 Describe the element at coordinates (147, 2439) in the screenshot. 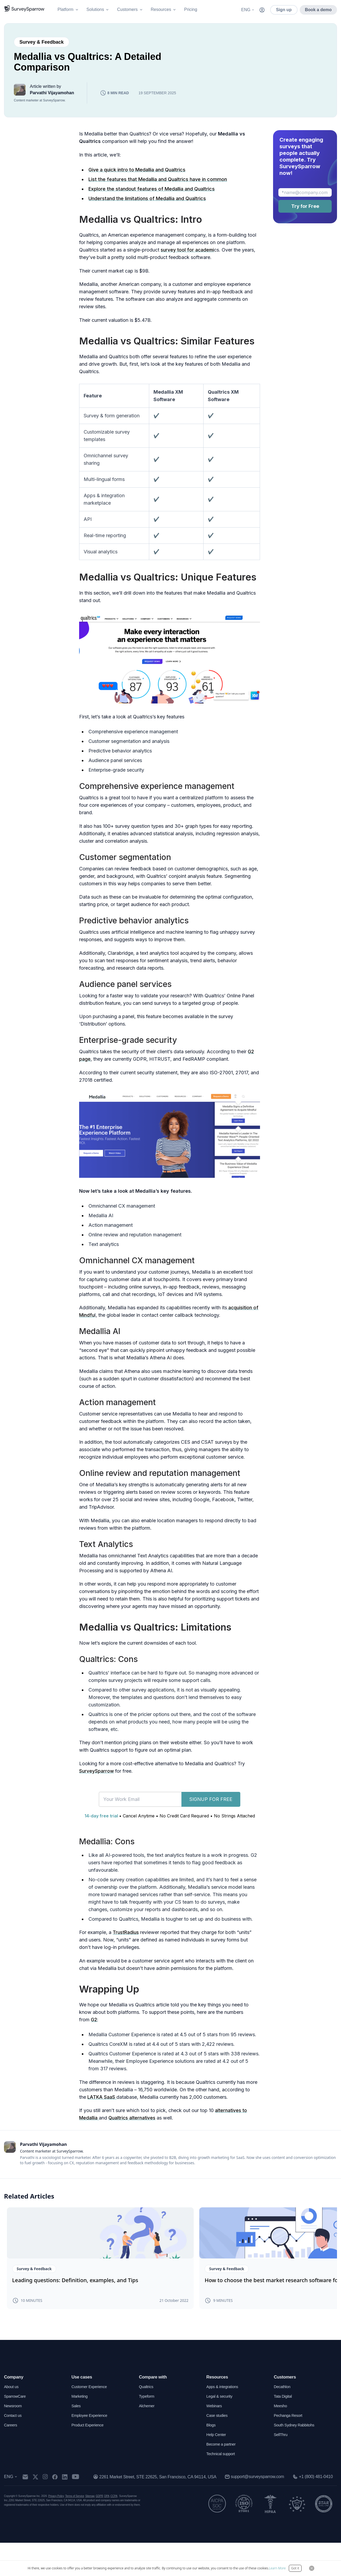

I see `Alchemer` at that location.